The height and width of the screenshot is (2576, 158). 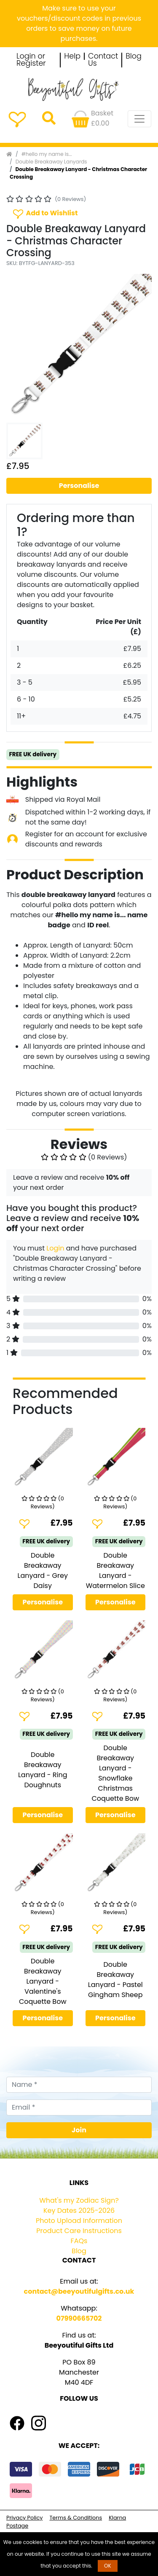 What do you see at coordinates (79, 2210) in the screenshot?
I see `Key Dates 2025-2026` at bounding box center [79, 2210].